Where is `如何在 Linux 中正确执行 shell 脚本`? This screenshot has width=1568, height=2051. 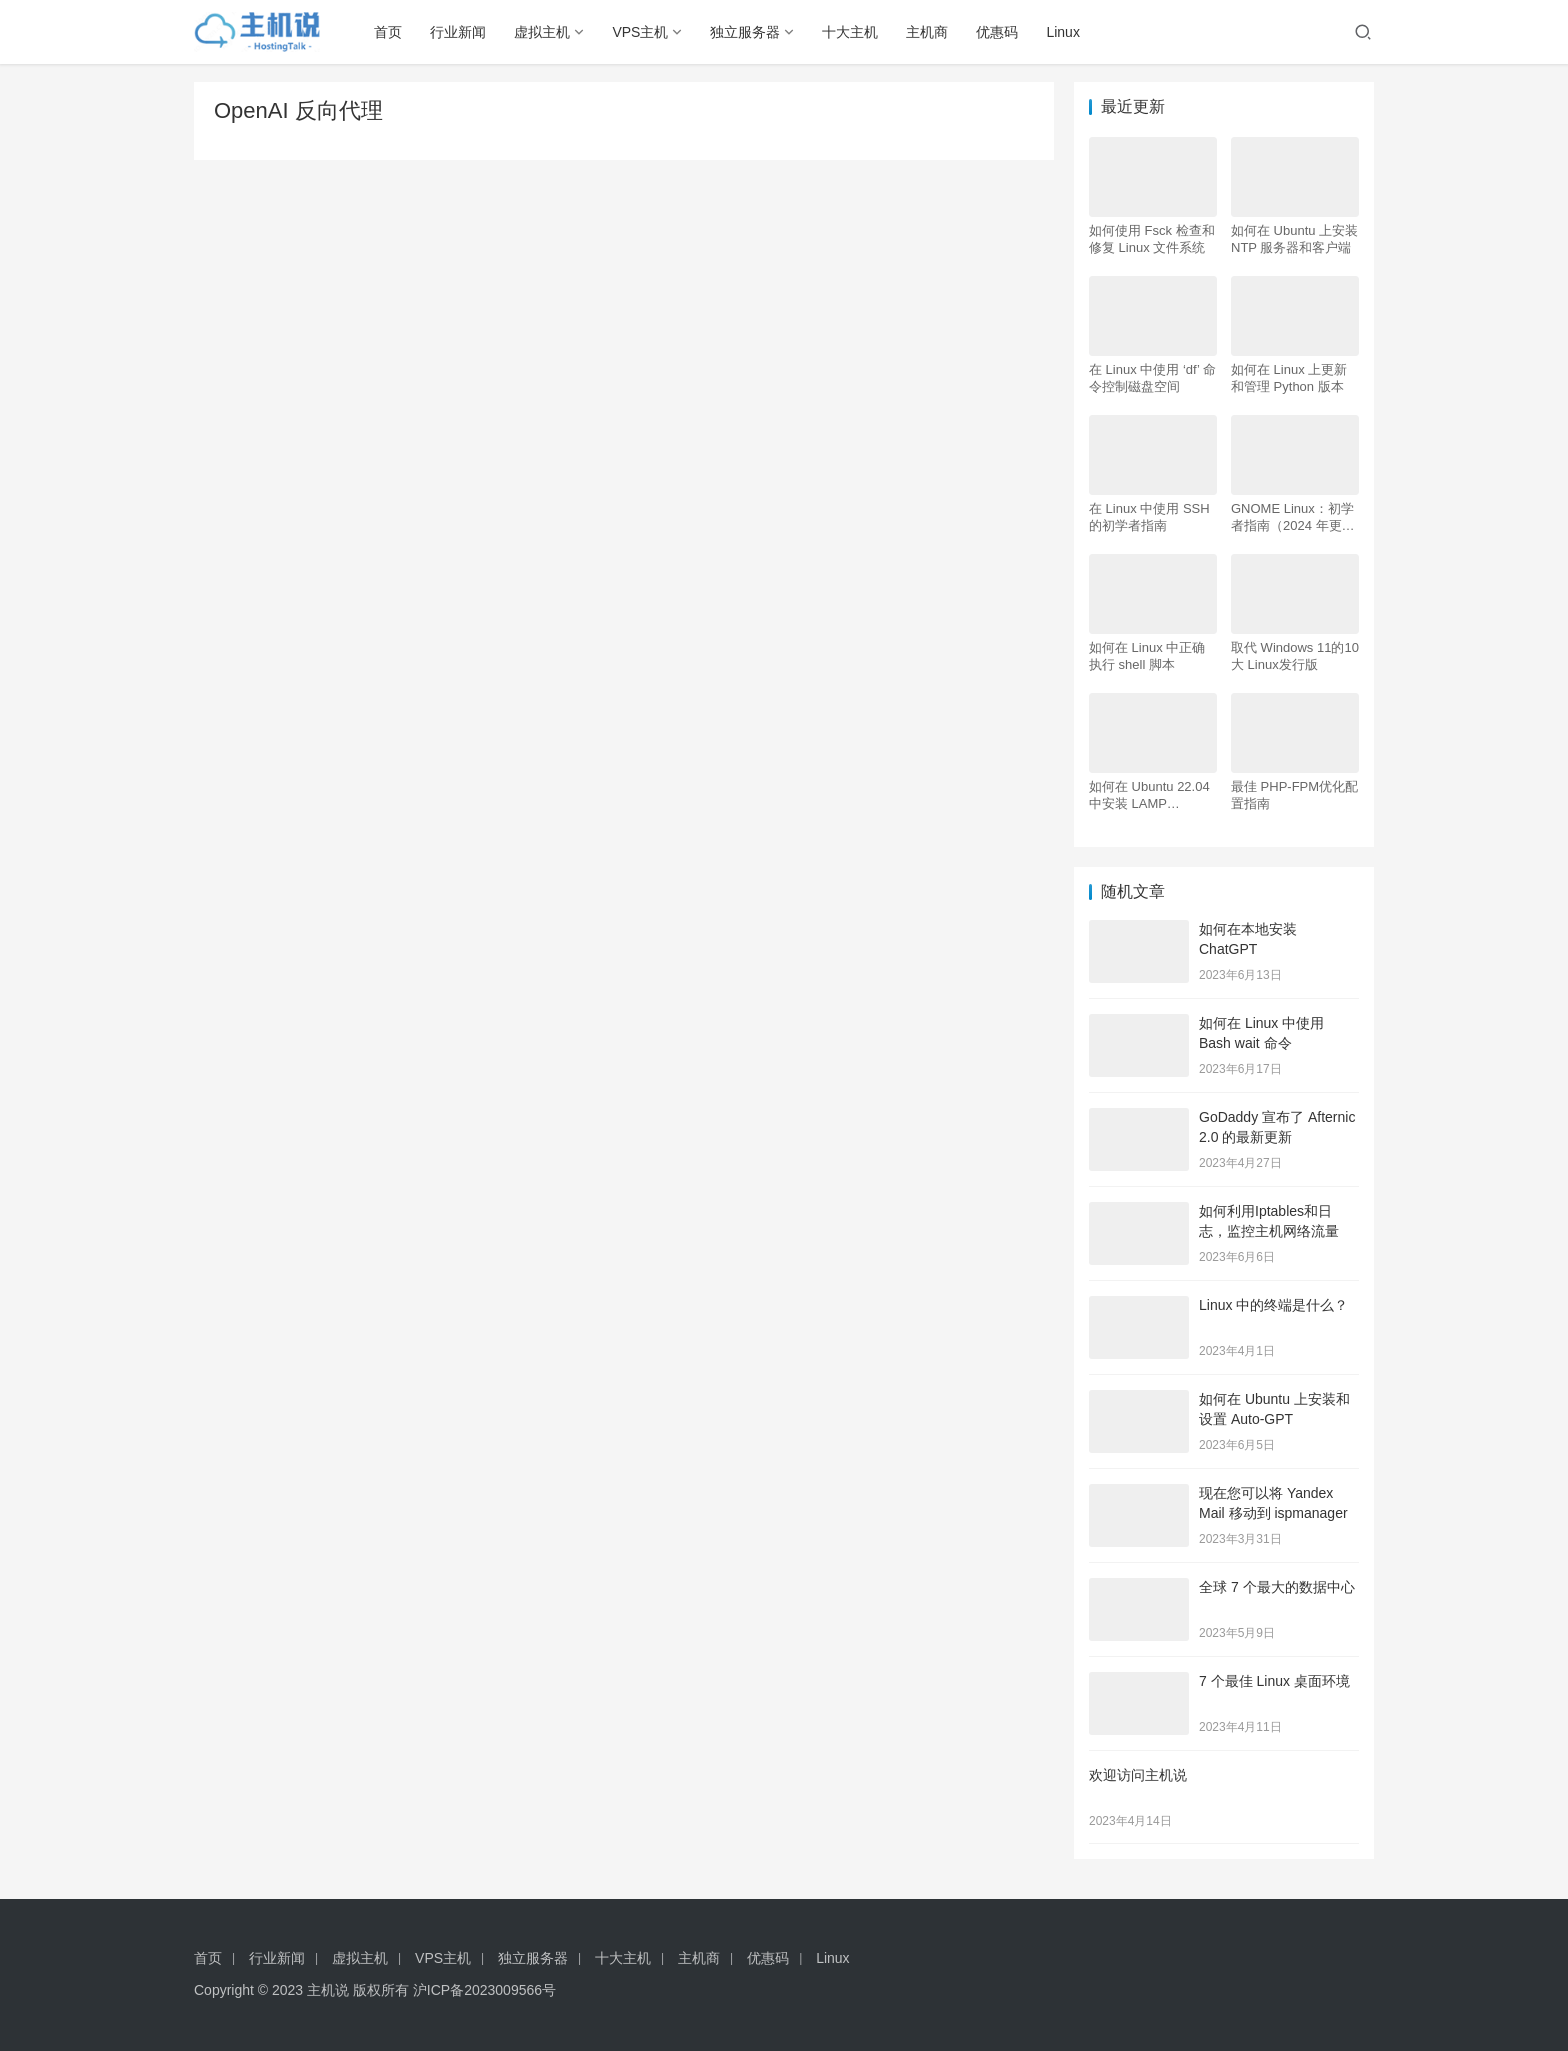 如何在 Linux 中正确执行 shell 脚本 is located at coordinates (1147, 656).